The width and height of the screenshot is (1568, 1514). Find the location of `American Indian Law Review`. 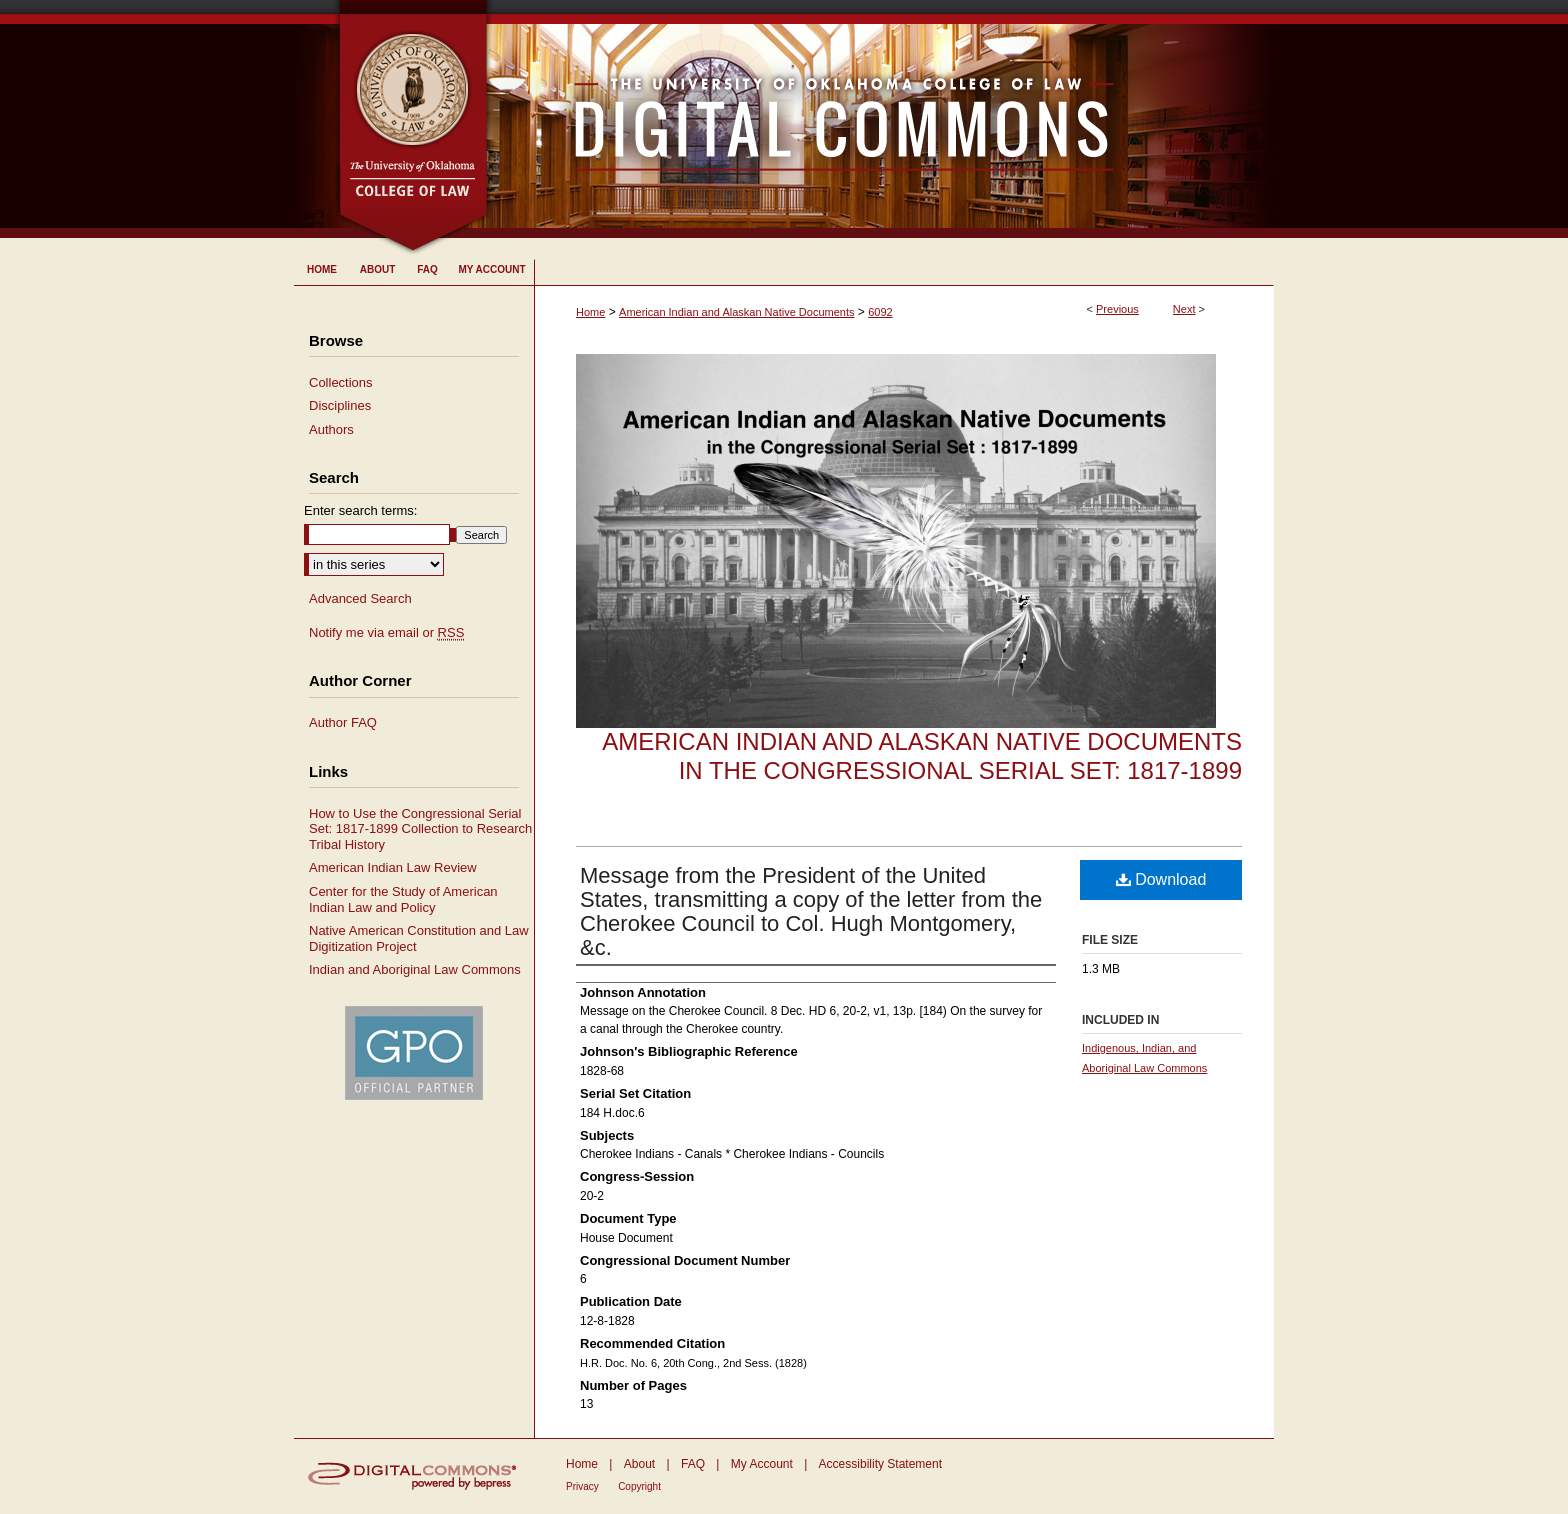

American Indian Law Review is located at coordinates (393, 867).